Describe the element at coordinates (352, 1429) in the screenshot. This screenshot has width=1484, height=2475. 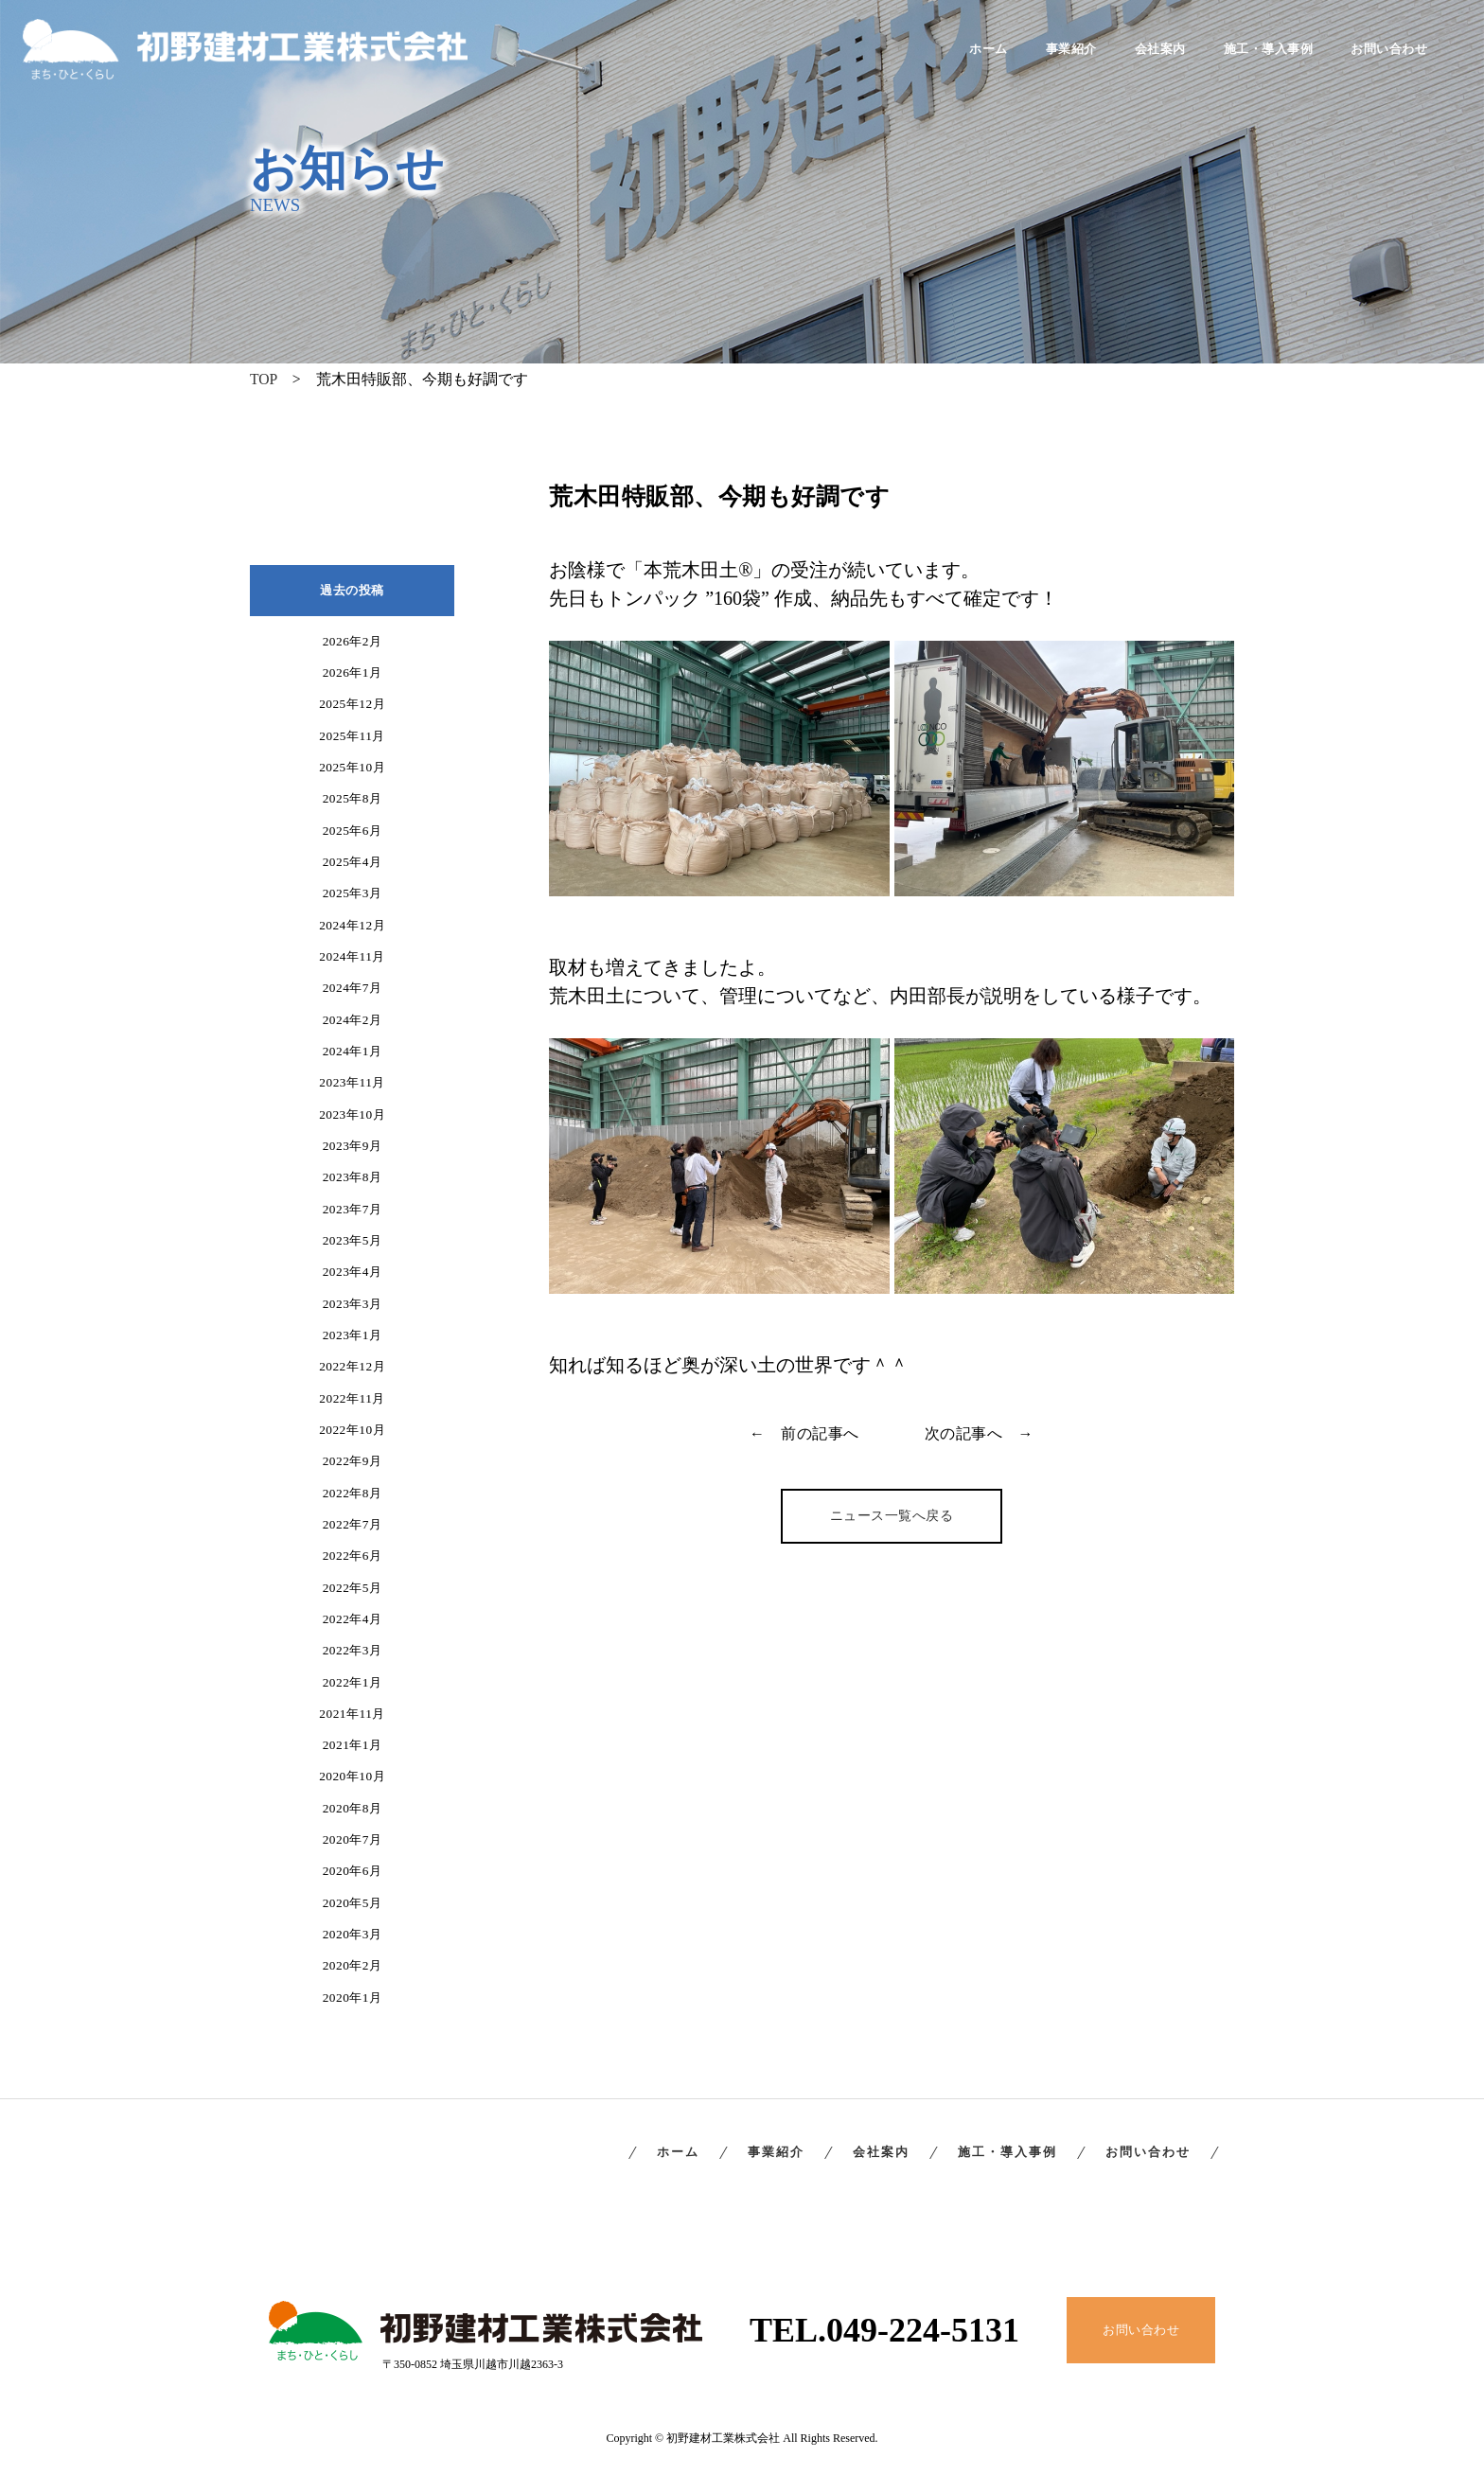
I see `2022年10月` at that location.